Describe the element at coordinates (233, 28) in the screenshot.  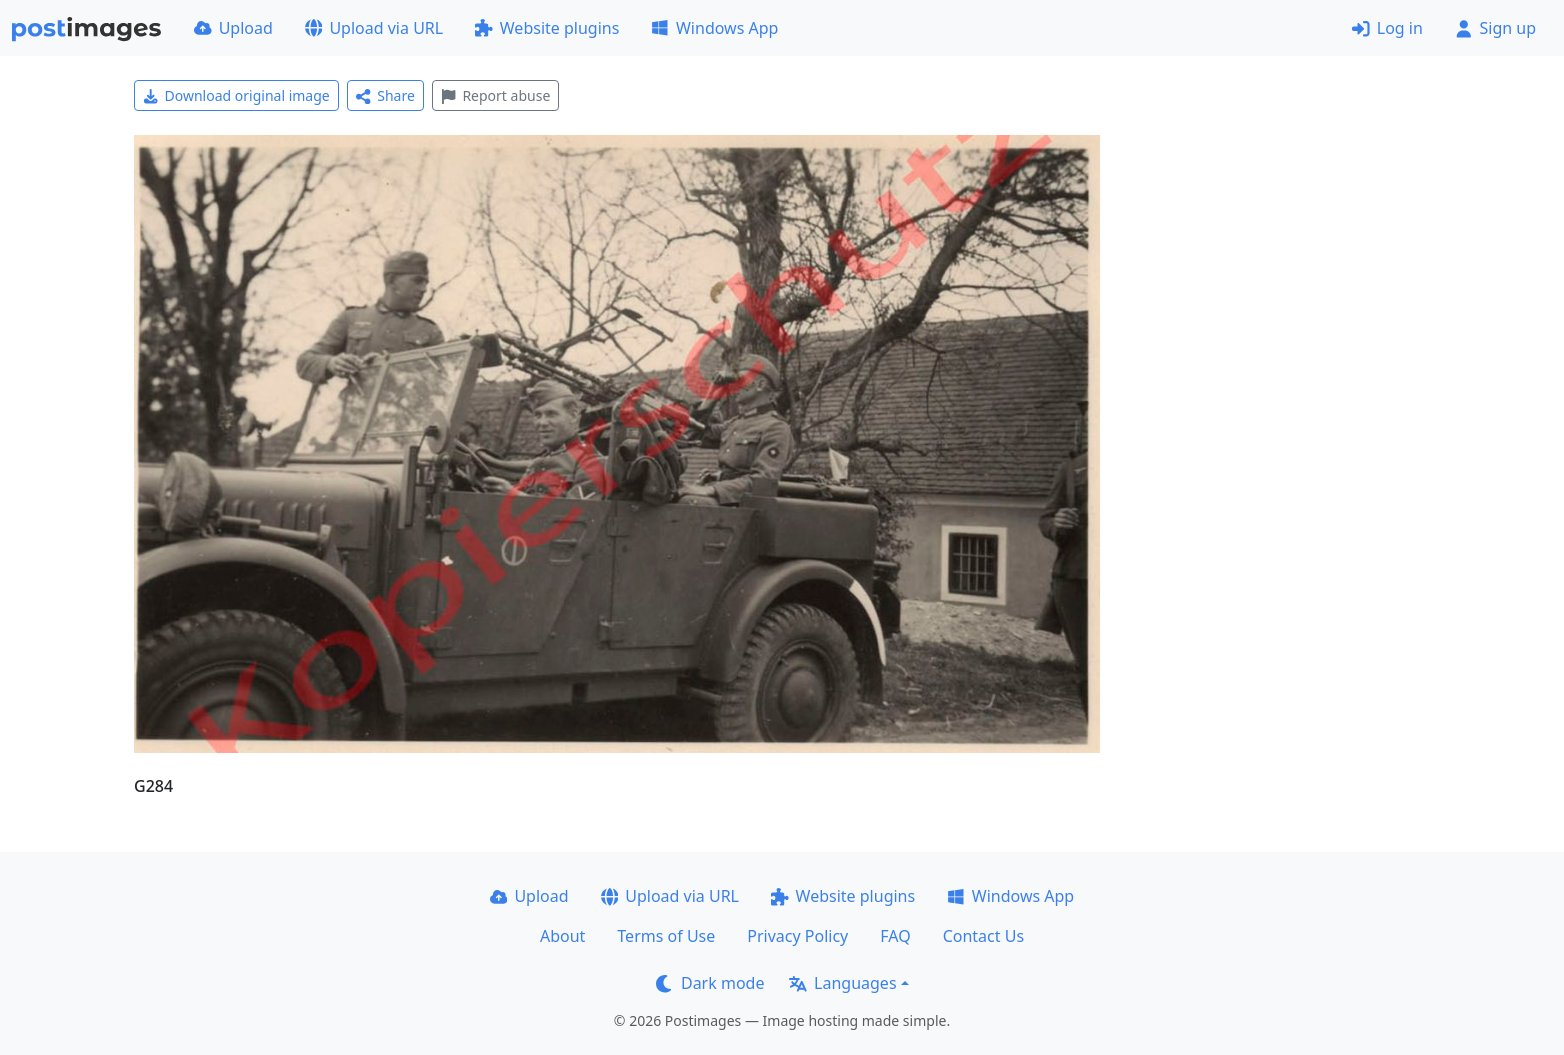
I see `Upload` at that location.